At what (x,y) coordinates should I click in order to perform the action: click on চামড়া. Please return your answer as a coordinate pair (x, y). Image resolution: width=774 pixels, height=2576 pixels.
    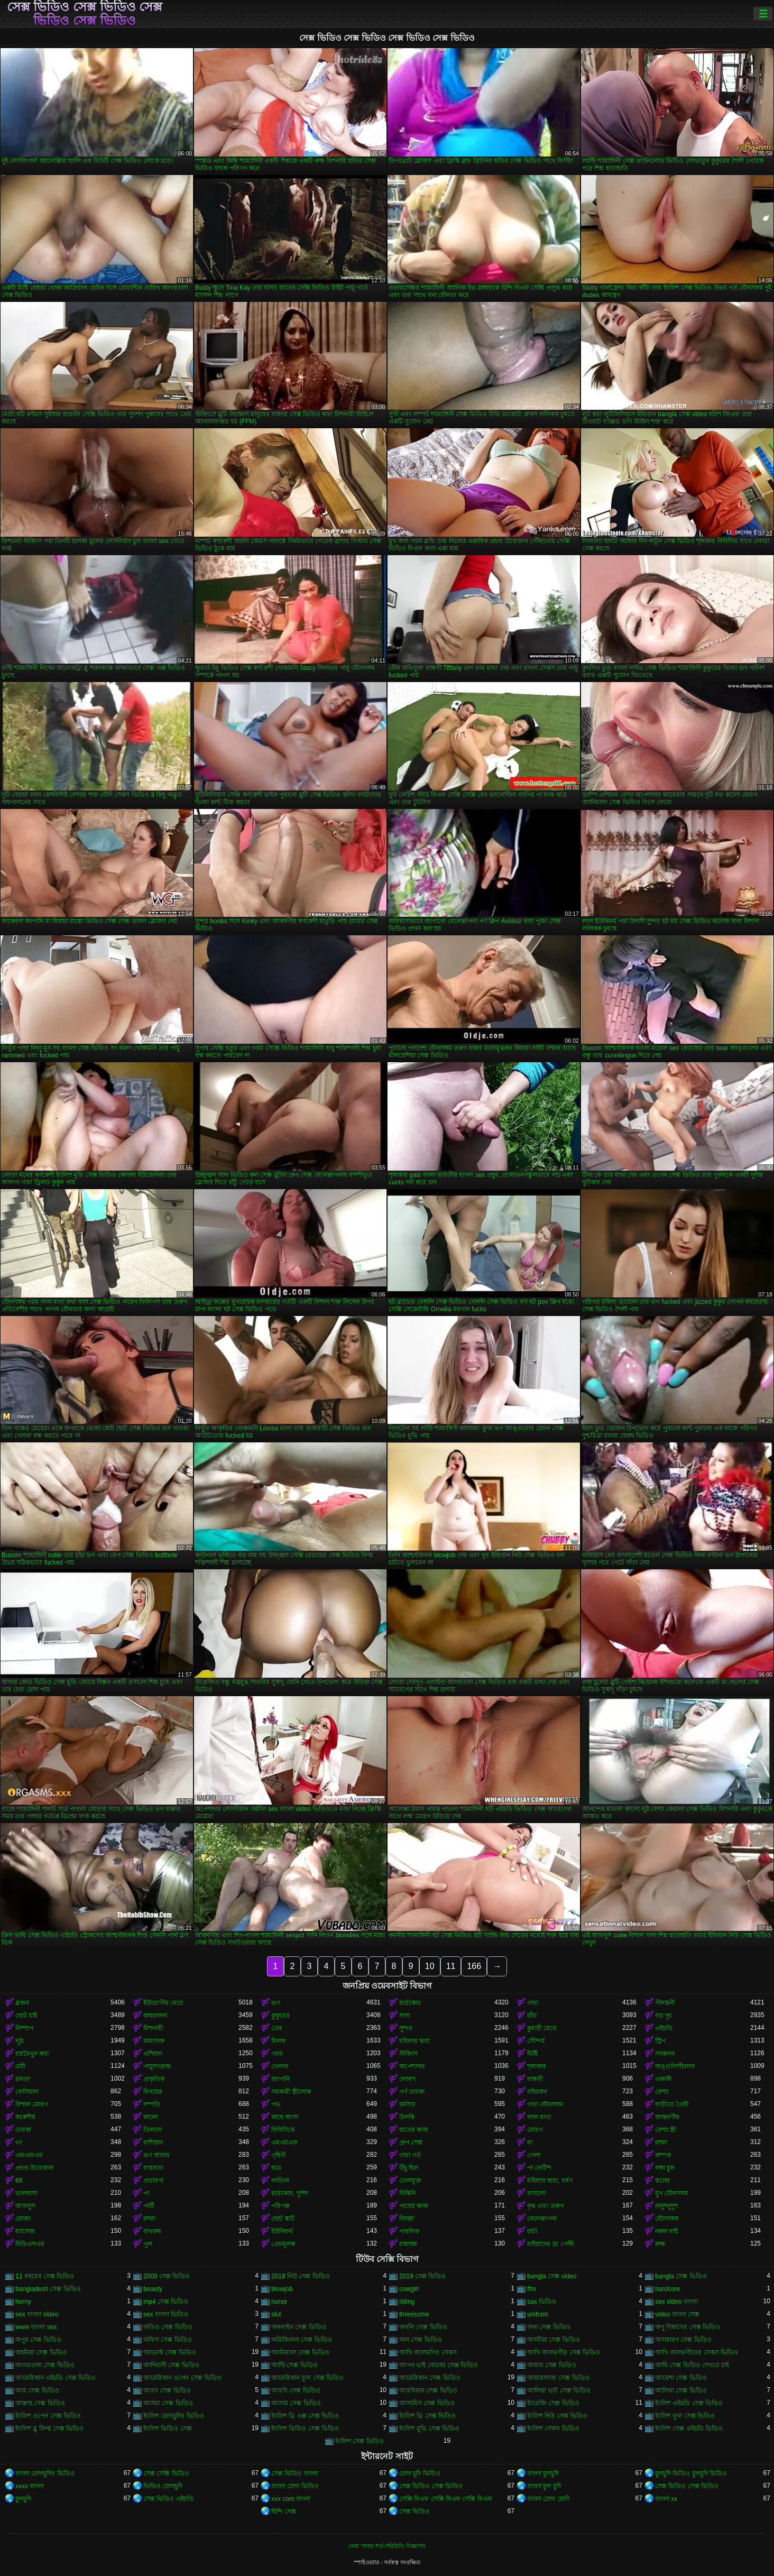
    Looking at the image, I should click on (22, 2079).